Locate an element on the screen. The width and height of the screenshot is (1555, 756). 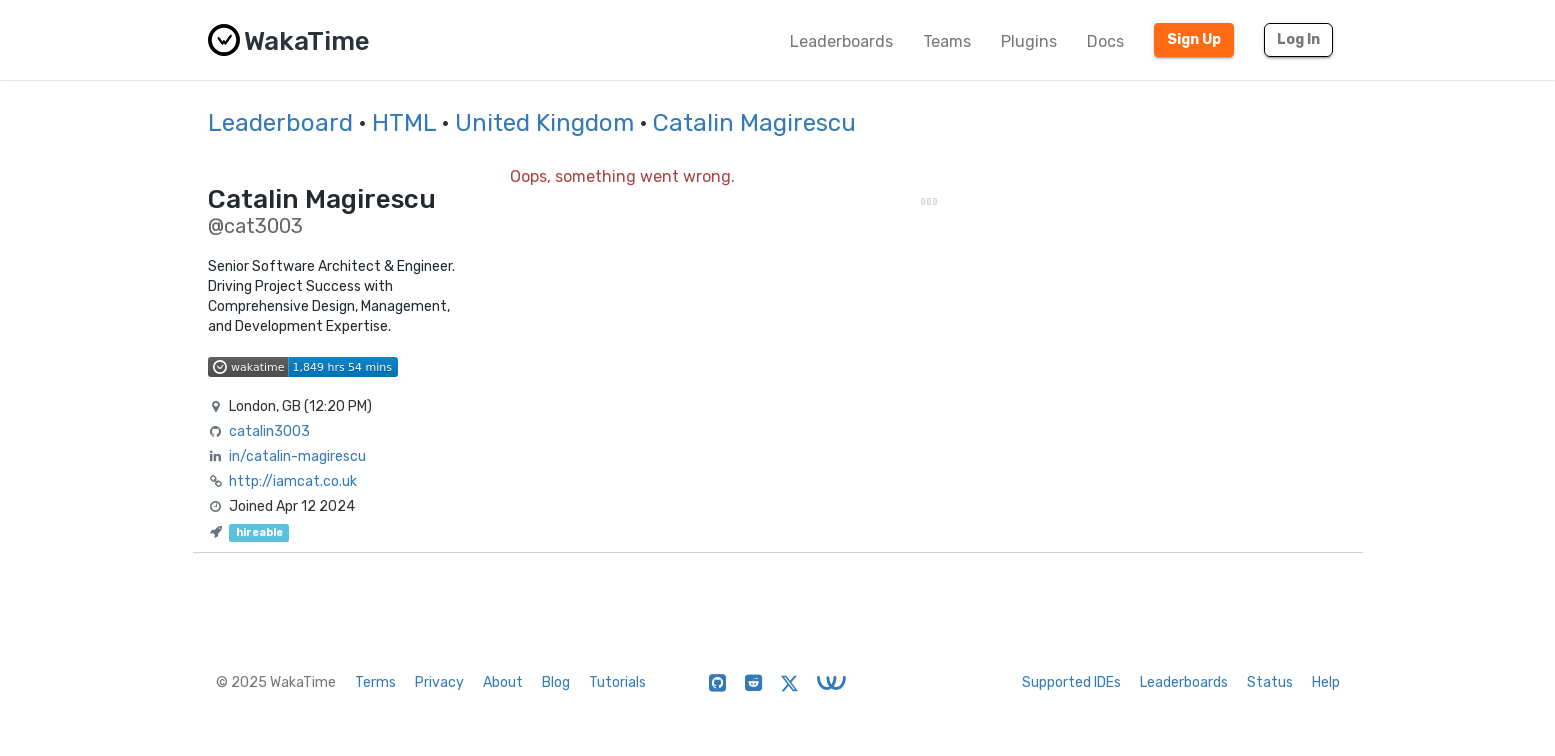
Blog is located at coordinates (556, 682).